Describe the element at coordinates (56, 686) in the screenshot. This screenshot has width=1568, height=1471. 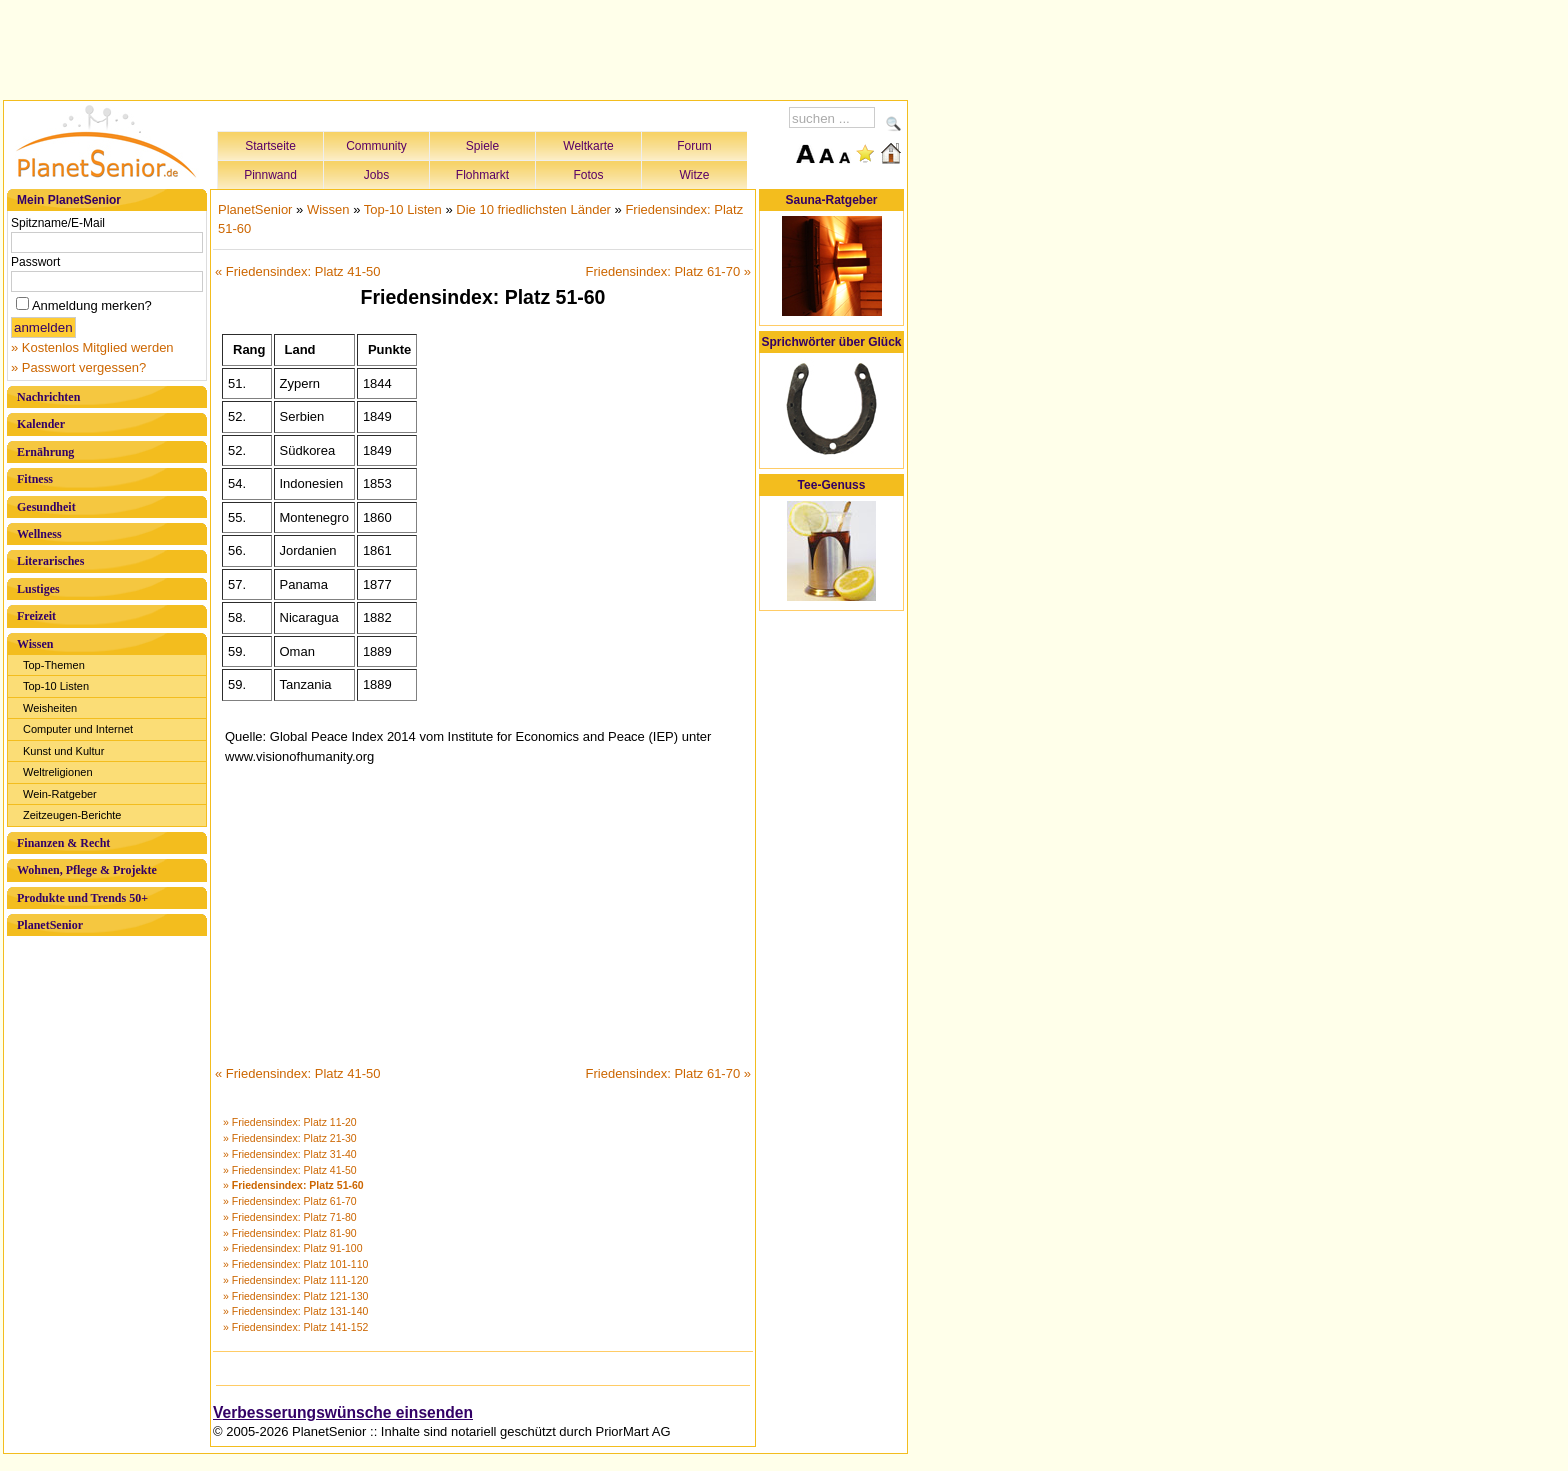
I see `Top-10 Listen` at that location.